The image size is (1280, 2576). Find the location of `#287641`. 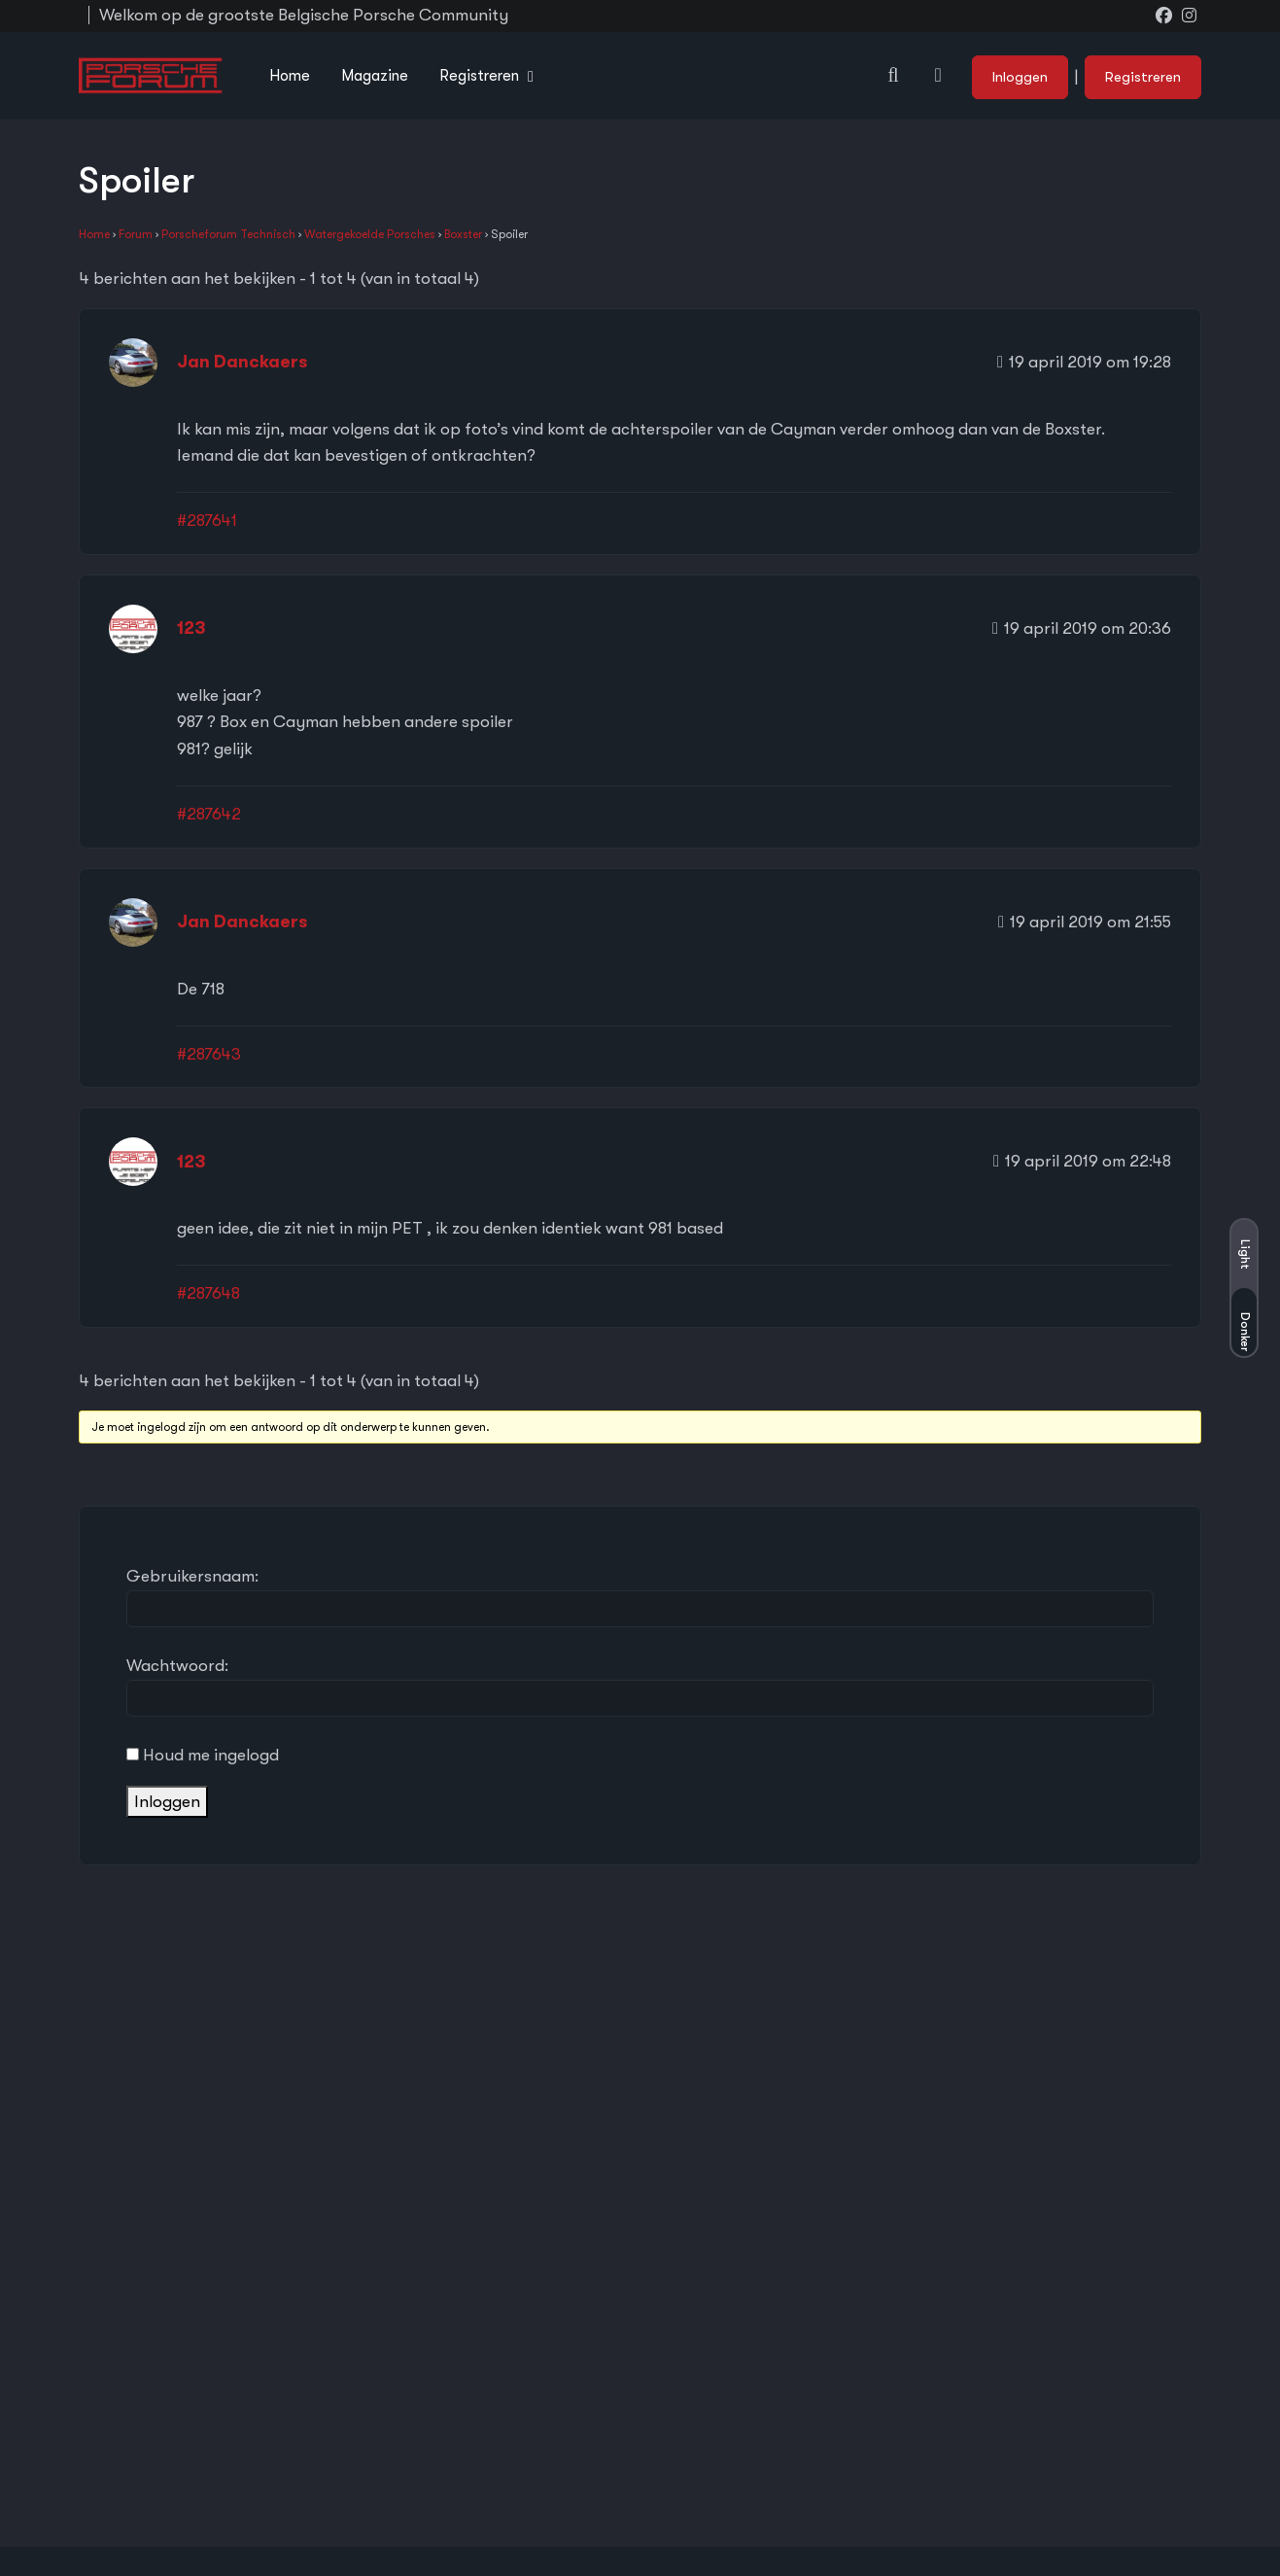

#287641 is located at coordinates (207, 520).